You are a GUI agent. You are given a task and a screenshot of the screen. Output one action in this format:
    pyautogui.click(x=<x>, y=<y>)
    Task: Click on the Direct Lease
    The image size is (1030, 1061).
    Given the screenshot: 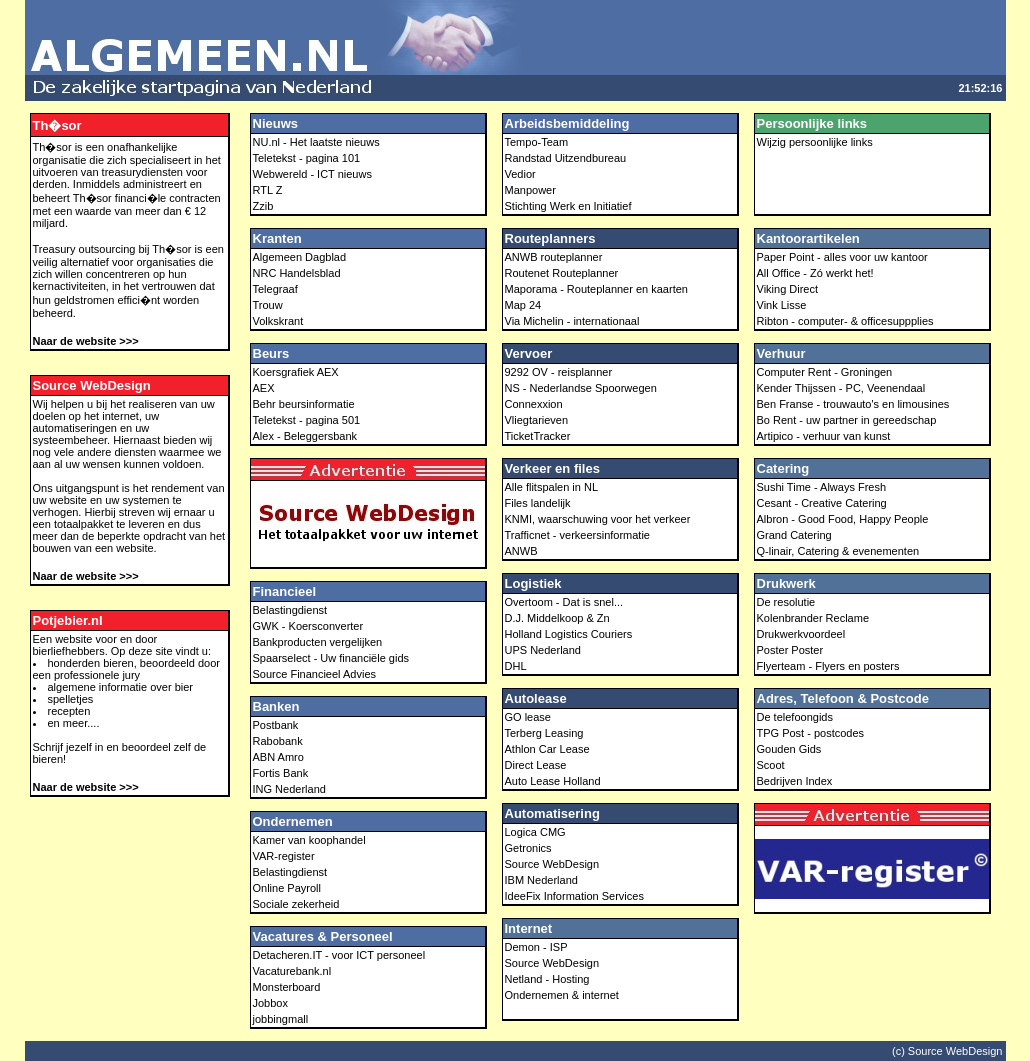 What is the action you would take?
    pyautogui.click(x=536, y=765)
    